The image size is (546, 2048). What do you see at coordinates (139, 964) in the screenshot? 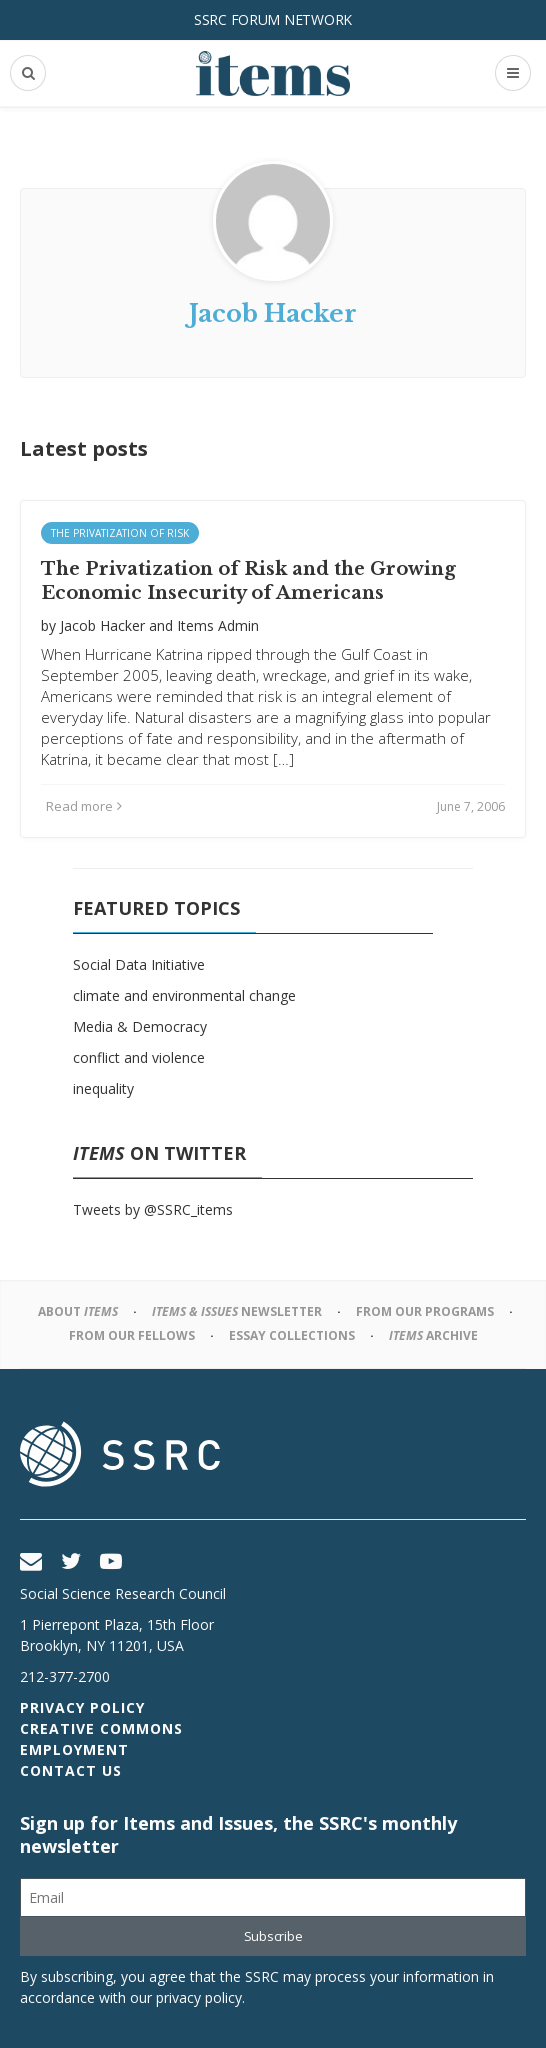
I see `Social Data Initiative` at bounding box center [139, 964].